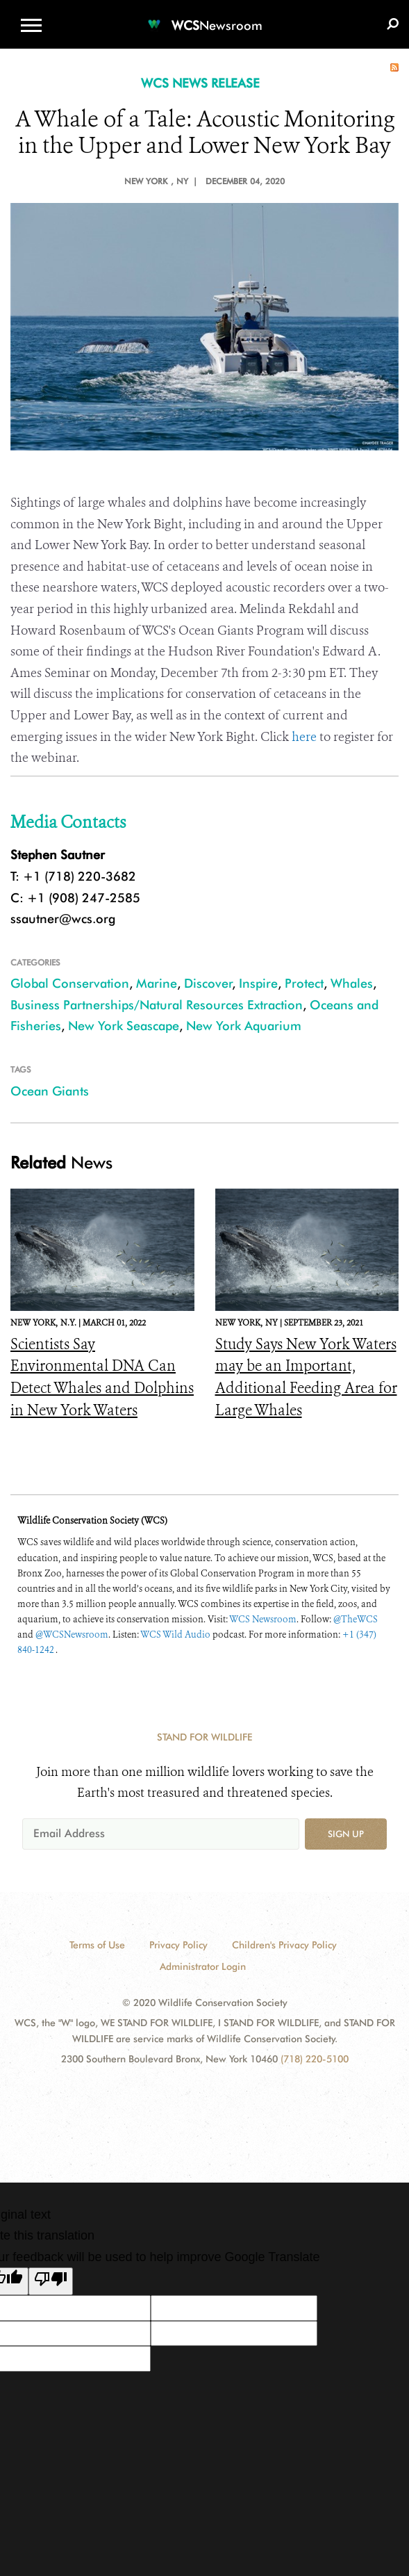 The image size is (409, 2576). Describe the element at coordinates (352, 983) in the screenshot. I see `Whales` at that location.